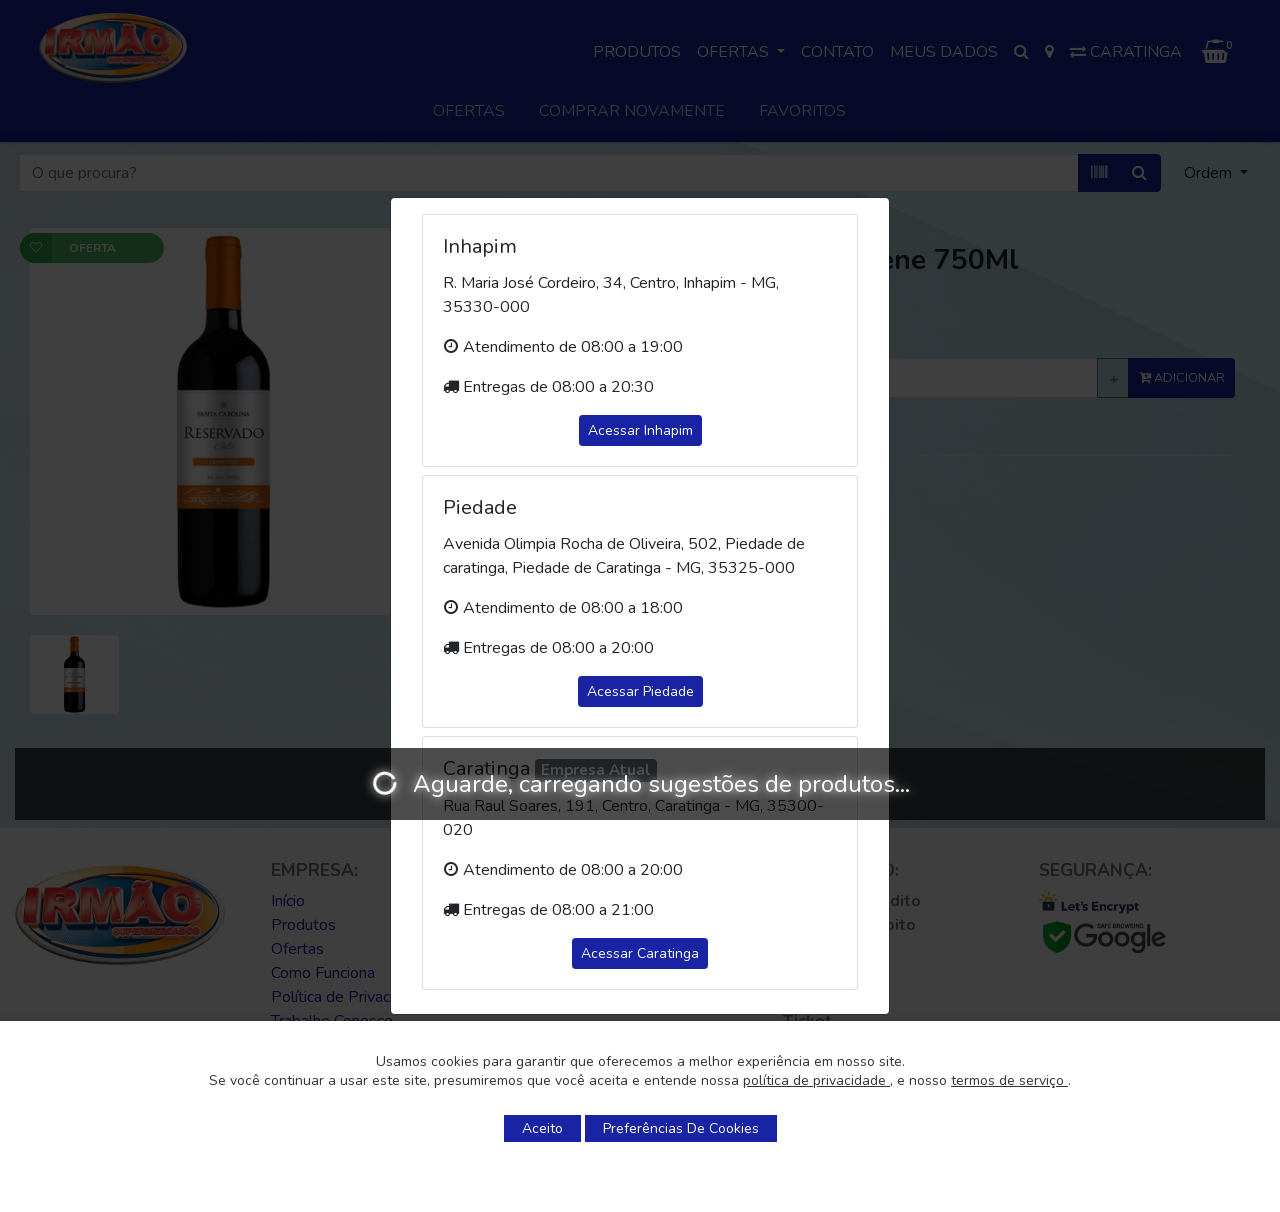  What do you see at coordinates (640, 691) in the screenshot?
I see `Acessar Piedade` at bounding box center [640, 691].